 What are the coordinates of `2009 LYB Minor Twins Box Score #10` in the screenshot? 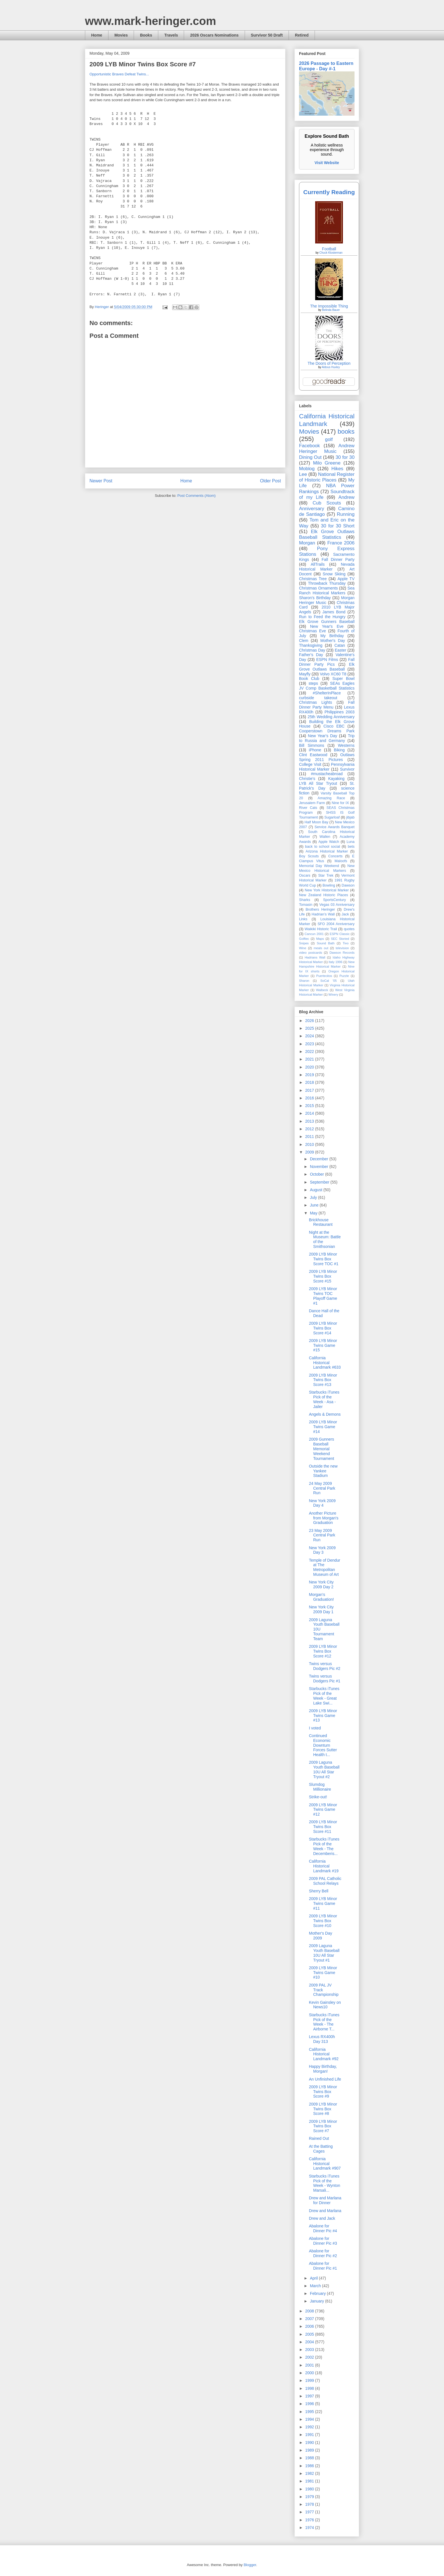 It's located at (323, 1921).